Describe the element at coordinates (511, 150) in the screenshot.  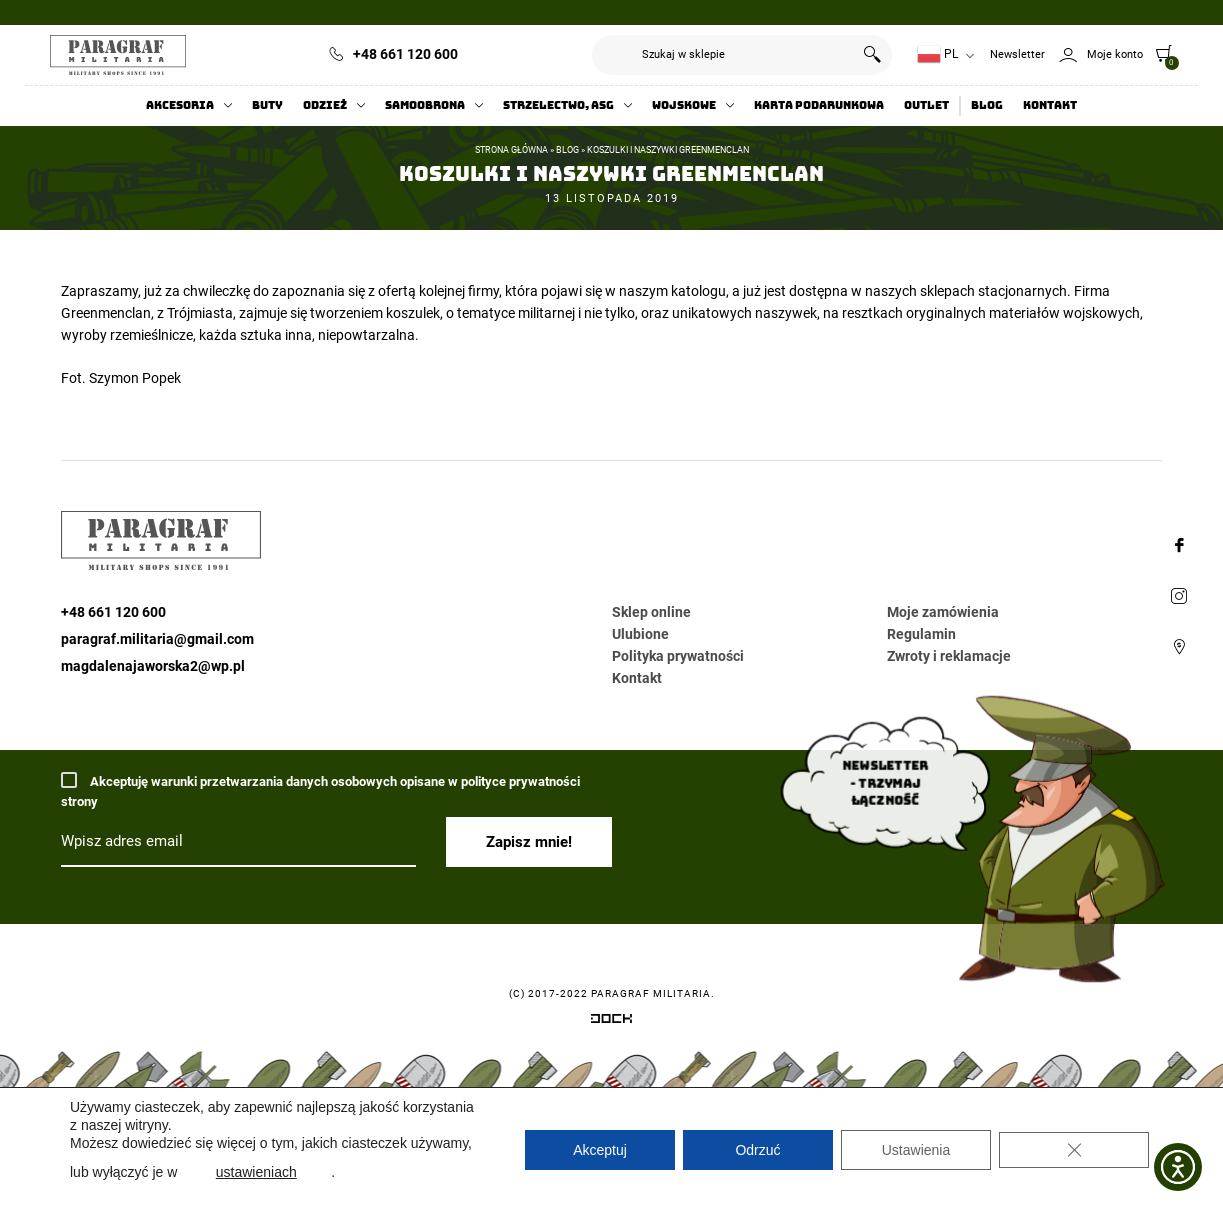
I see `Strona główna` at that location.